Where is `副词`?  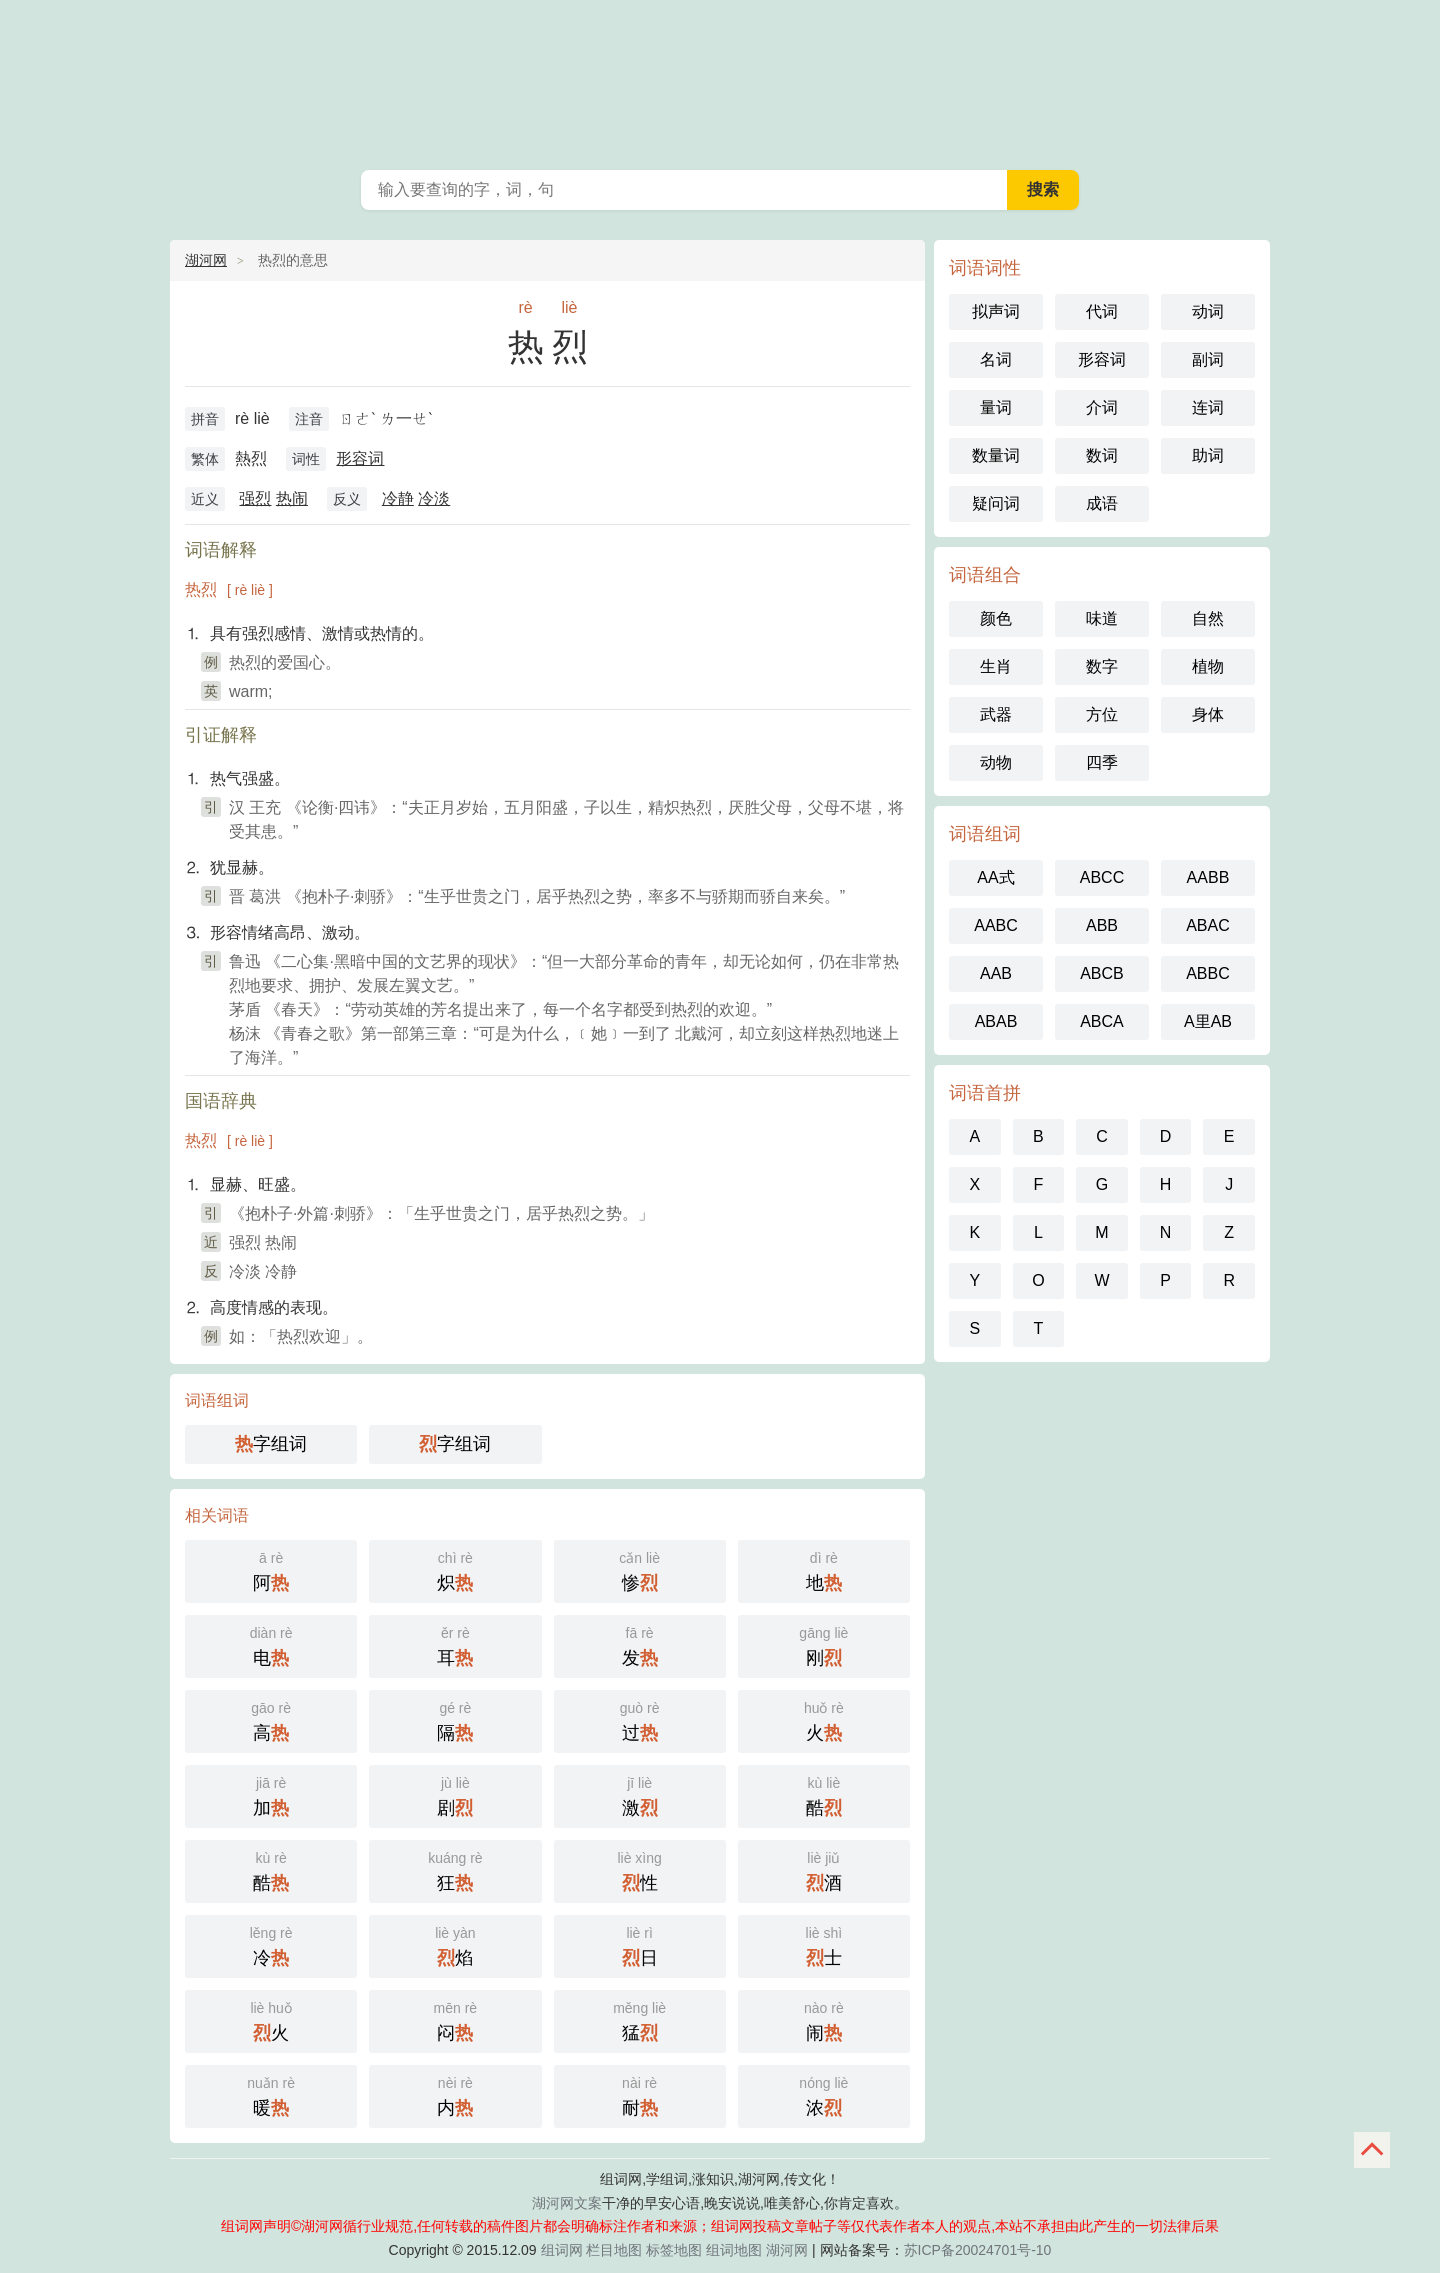
副词 is located at coordinates (1208, 359).